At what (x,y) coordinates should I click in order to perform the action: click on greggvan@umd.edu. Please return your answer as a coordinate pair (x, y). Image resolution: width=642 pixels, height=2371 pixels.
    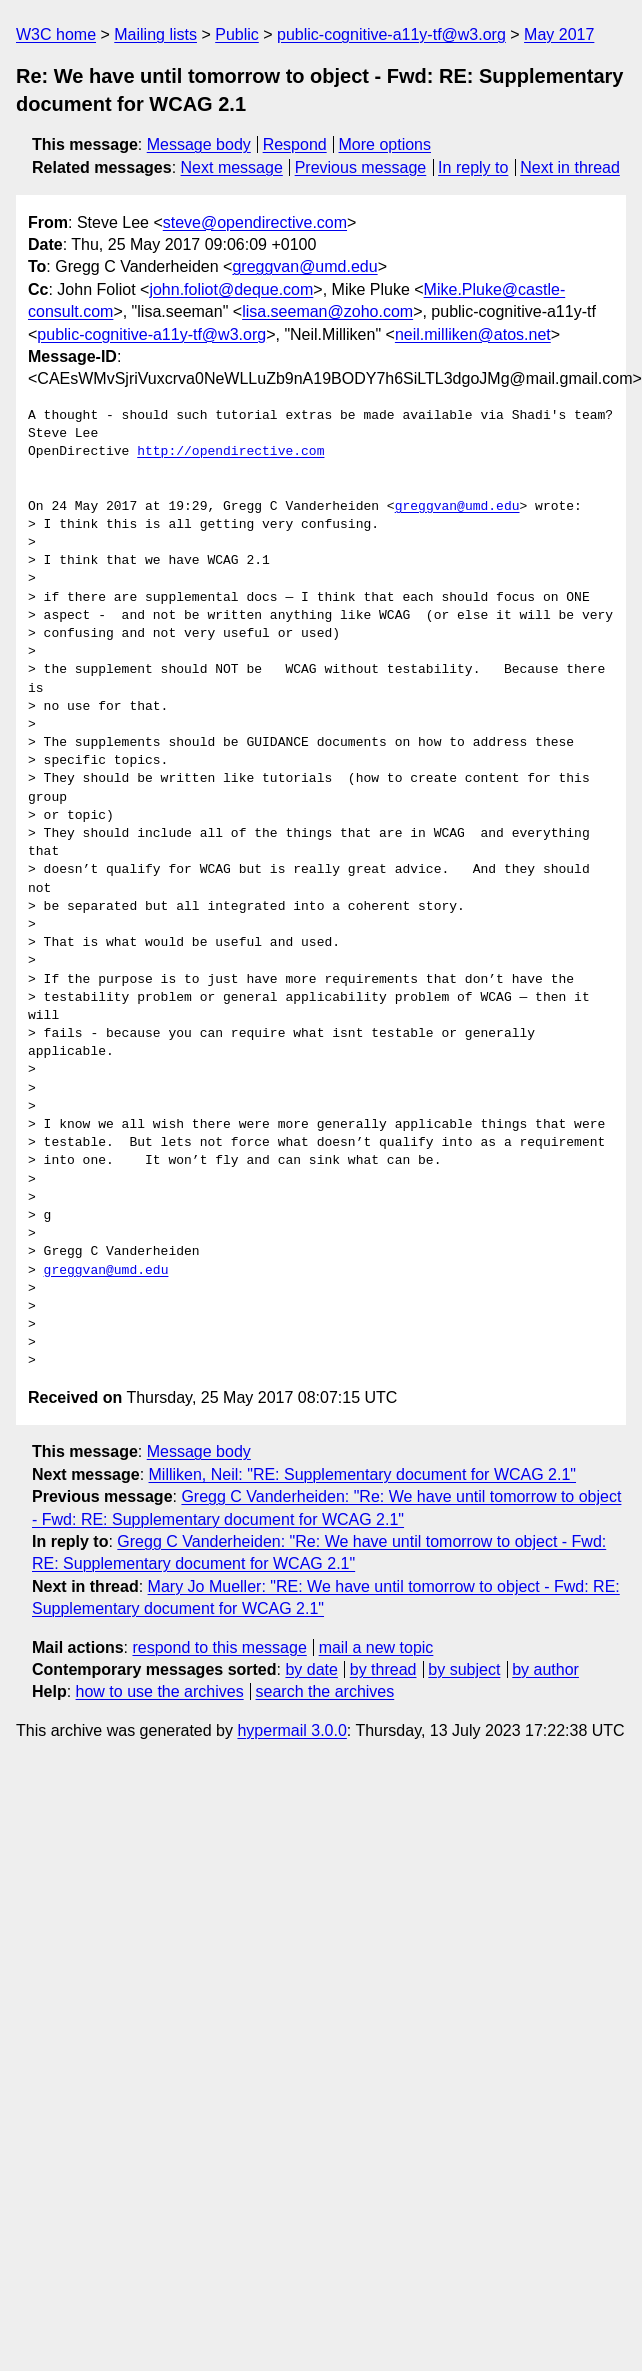
    Looking at the image, I should click on (304, 266).